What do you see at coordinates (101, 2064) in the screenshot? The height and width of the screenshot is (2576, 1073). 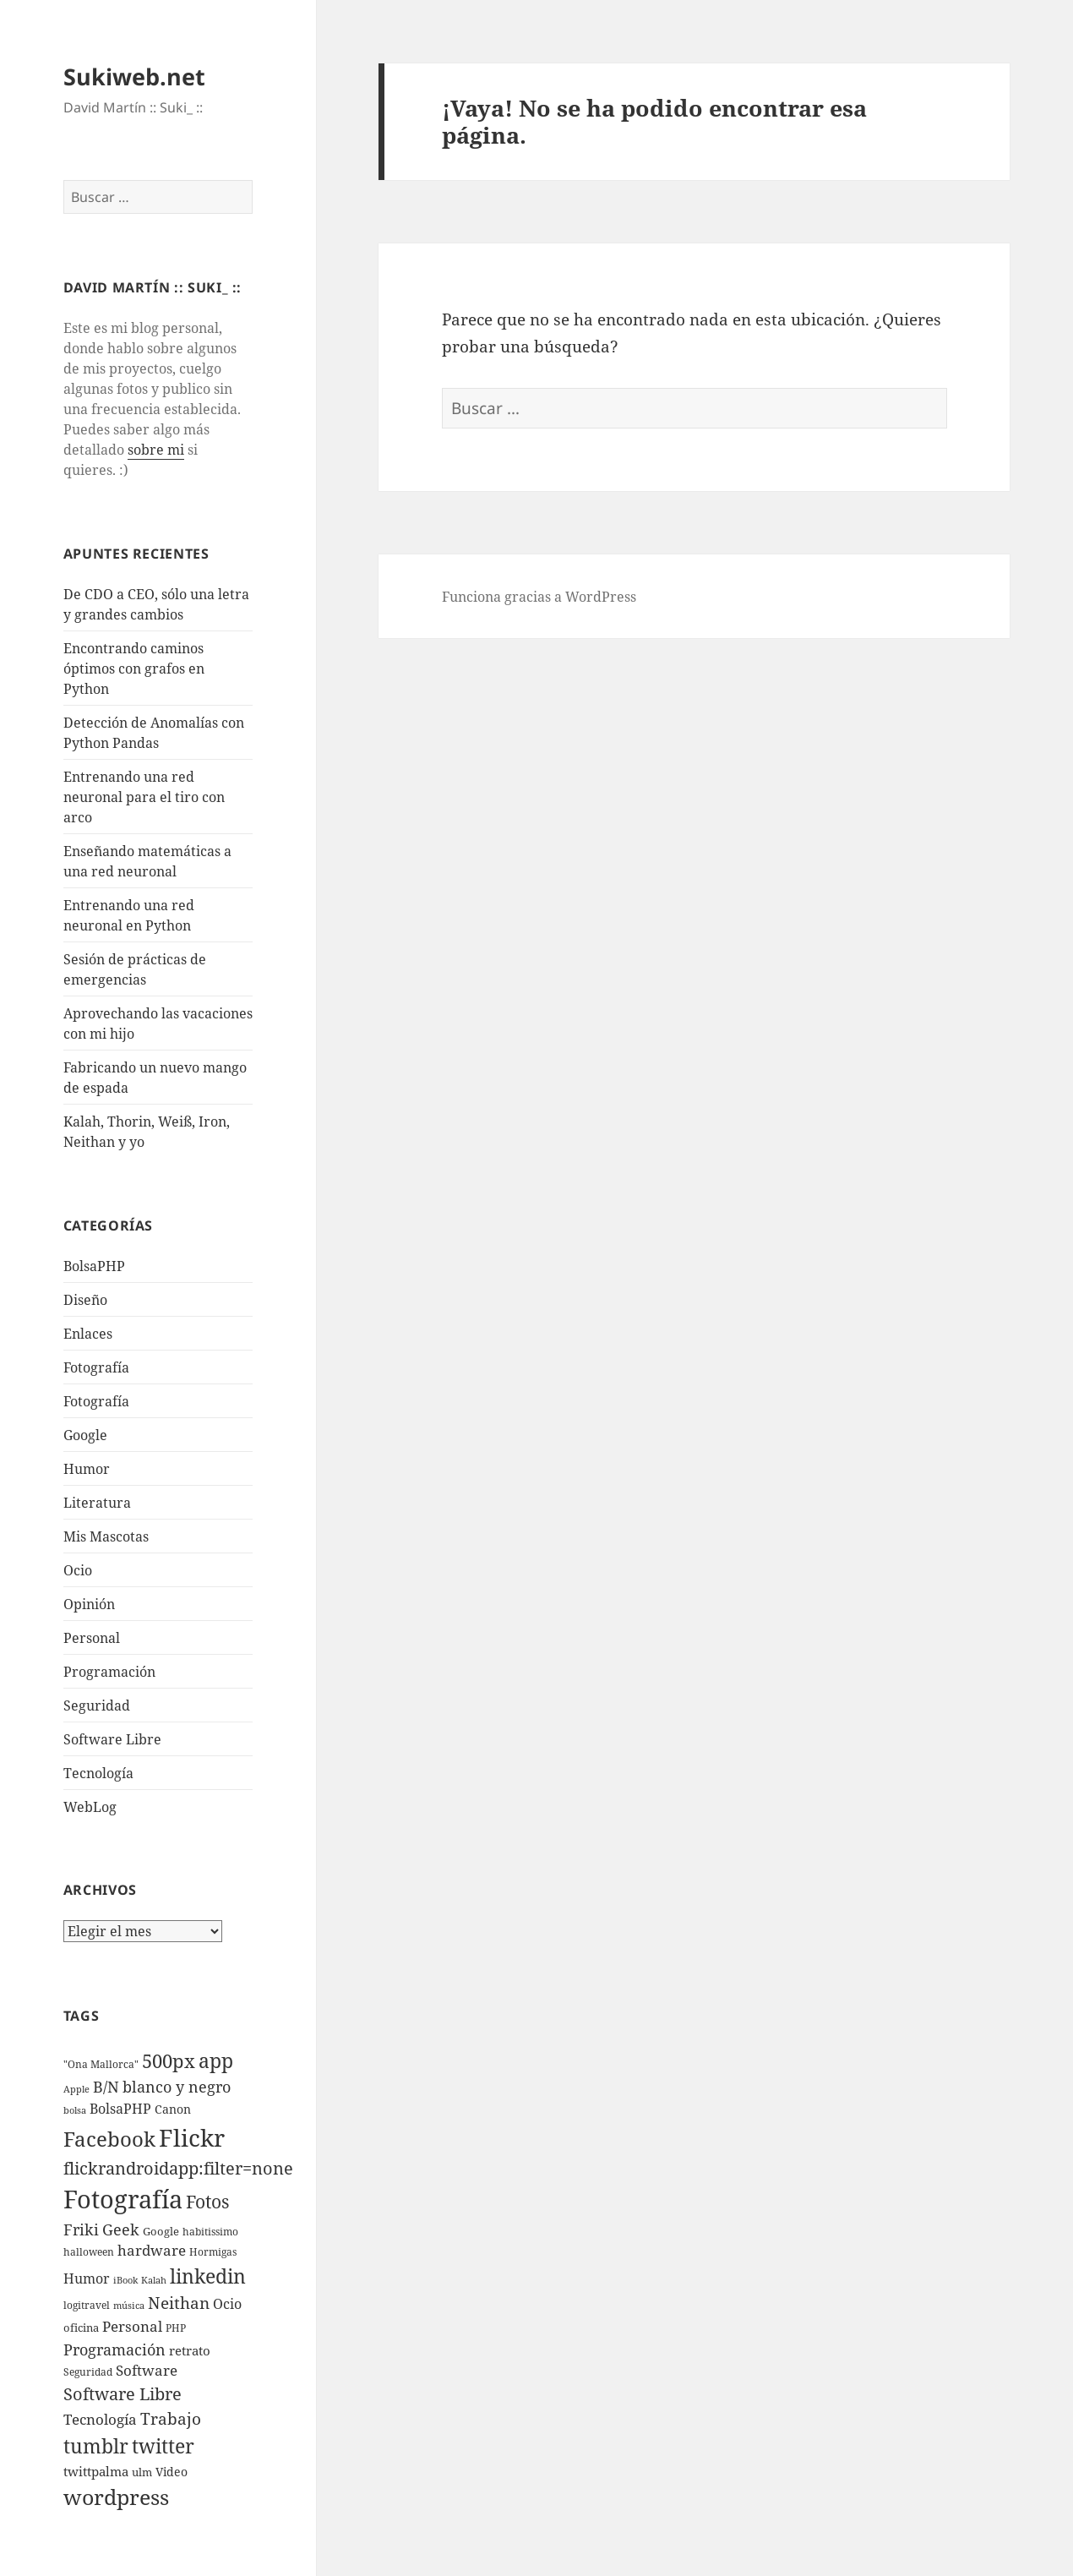 I see `"Ona Mallorca" ["Ona Mallorca" (4 elementos)]` at bounding box center [101, 2064].